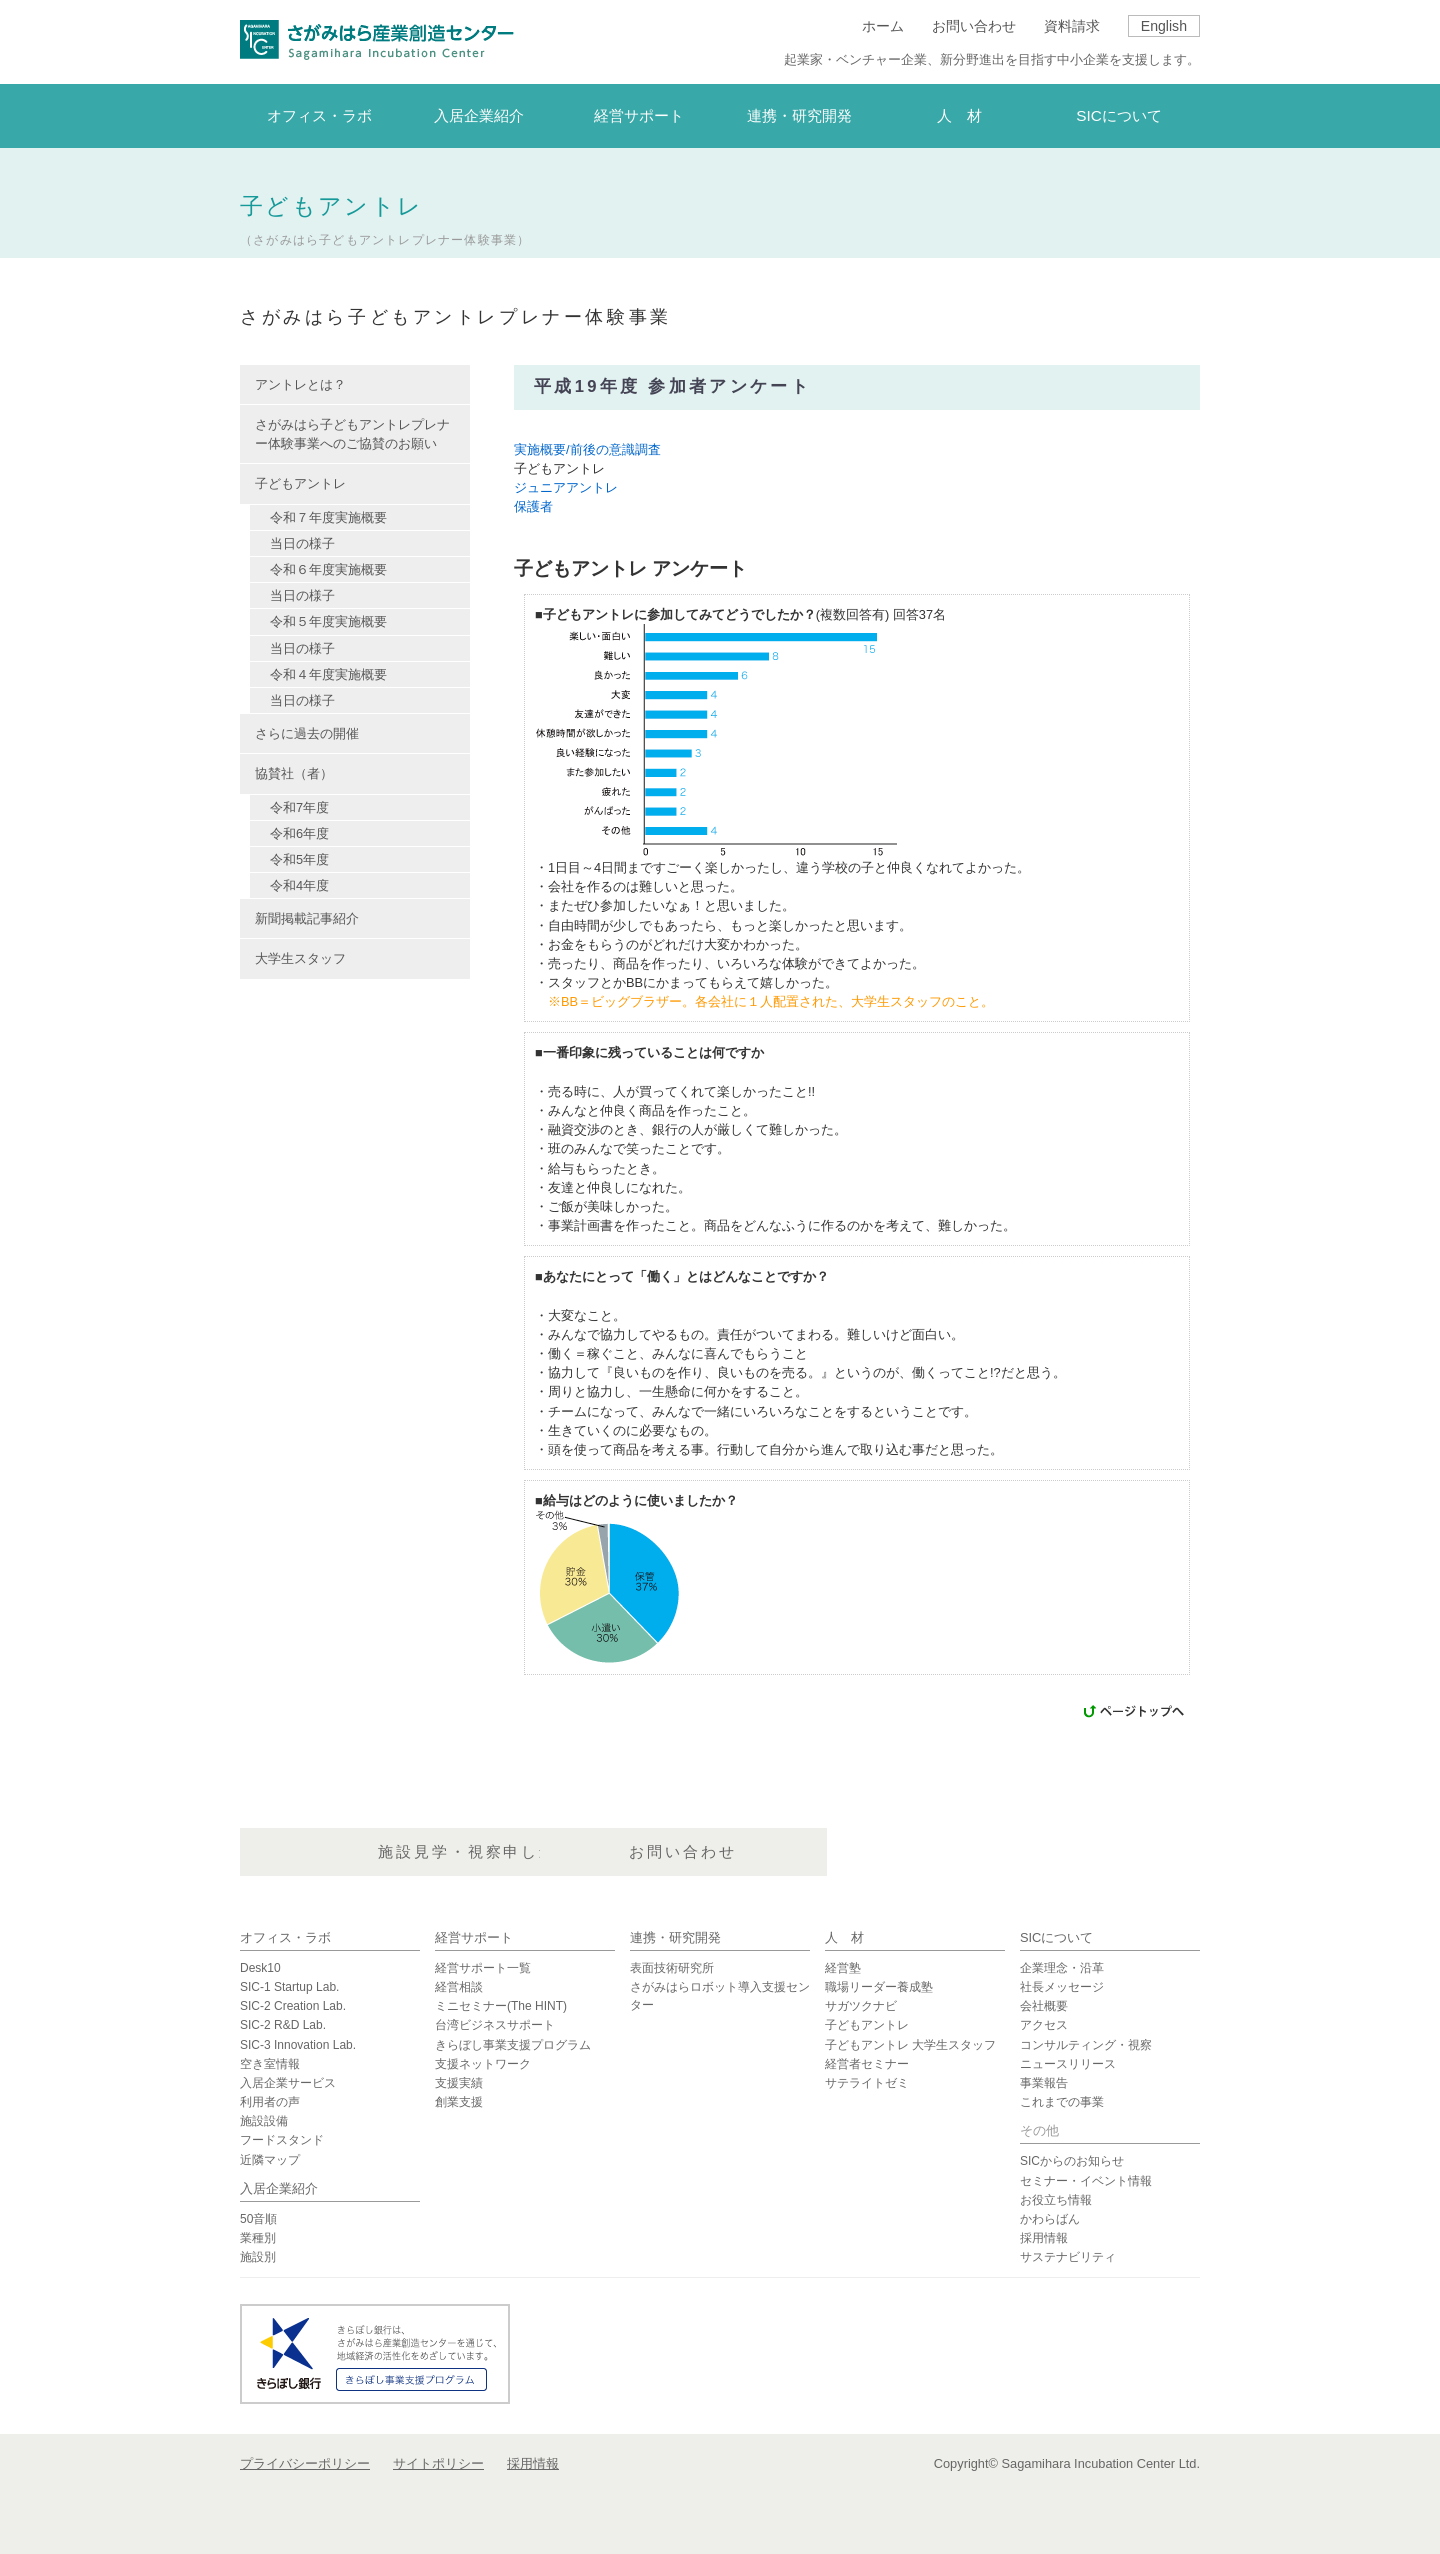 Image resolution: width=1440 pixels, height=2554 pixels. I want to click on ニュースリリース, so click(1068, 2064).